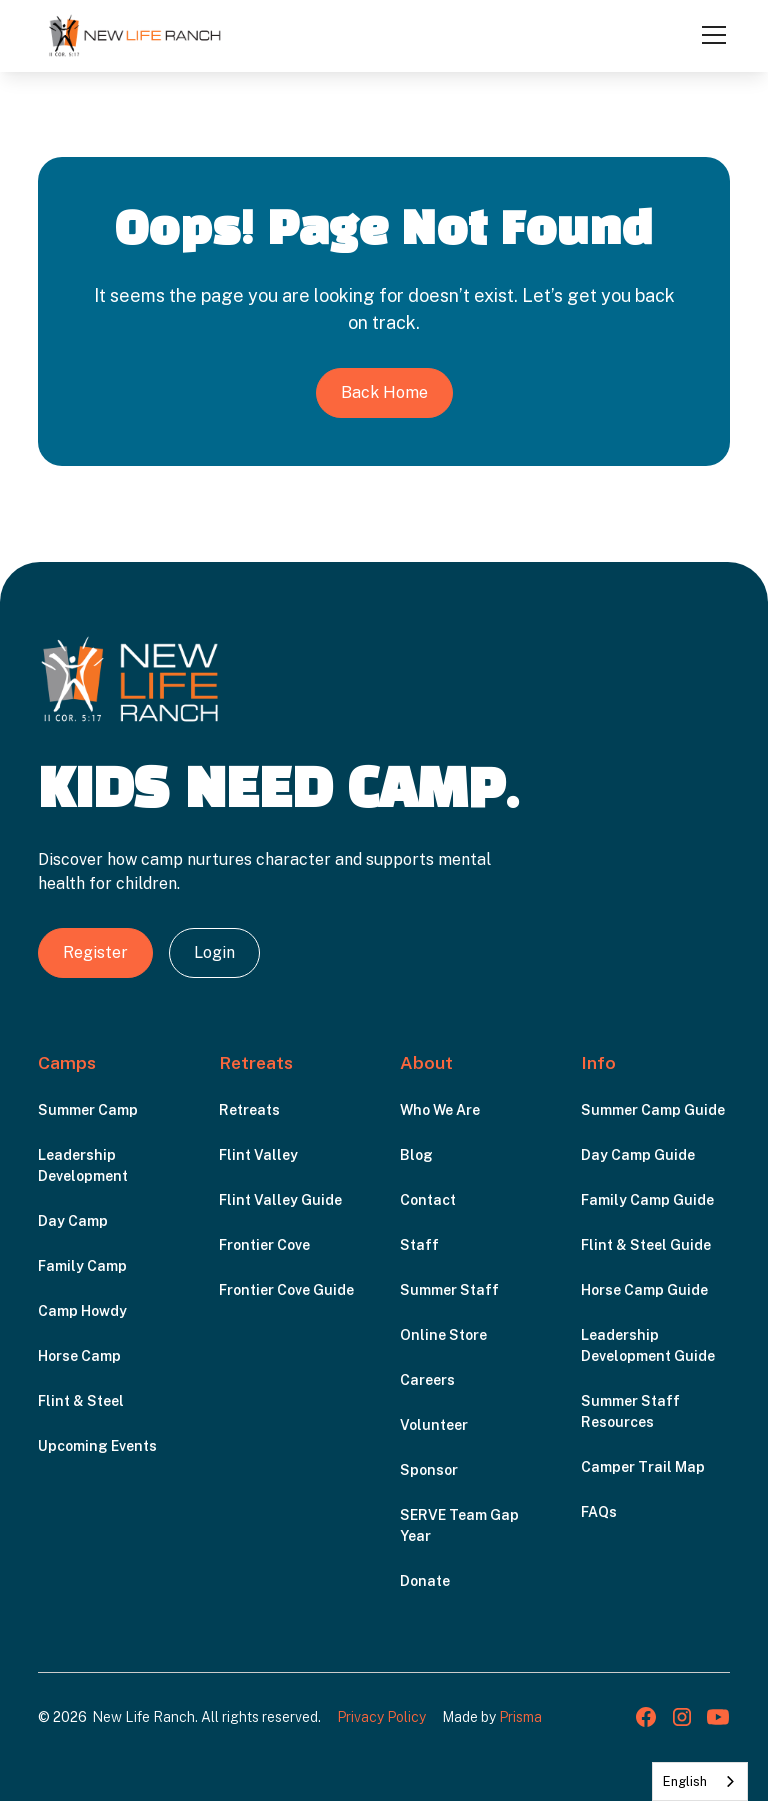 This screenshot has height=1801, width=768. What do you see at coordinates (135, 35) in the screenshot?
I see `[home]` at bounding box center [135, 35].